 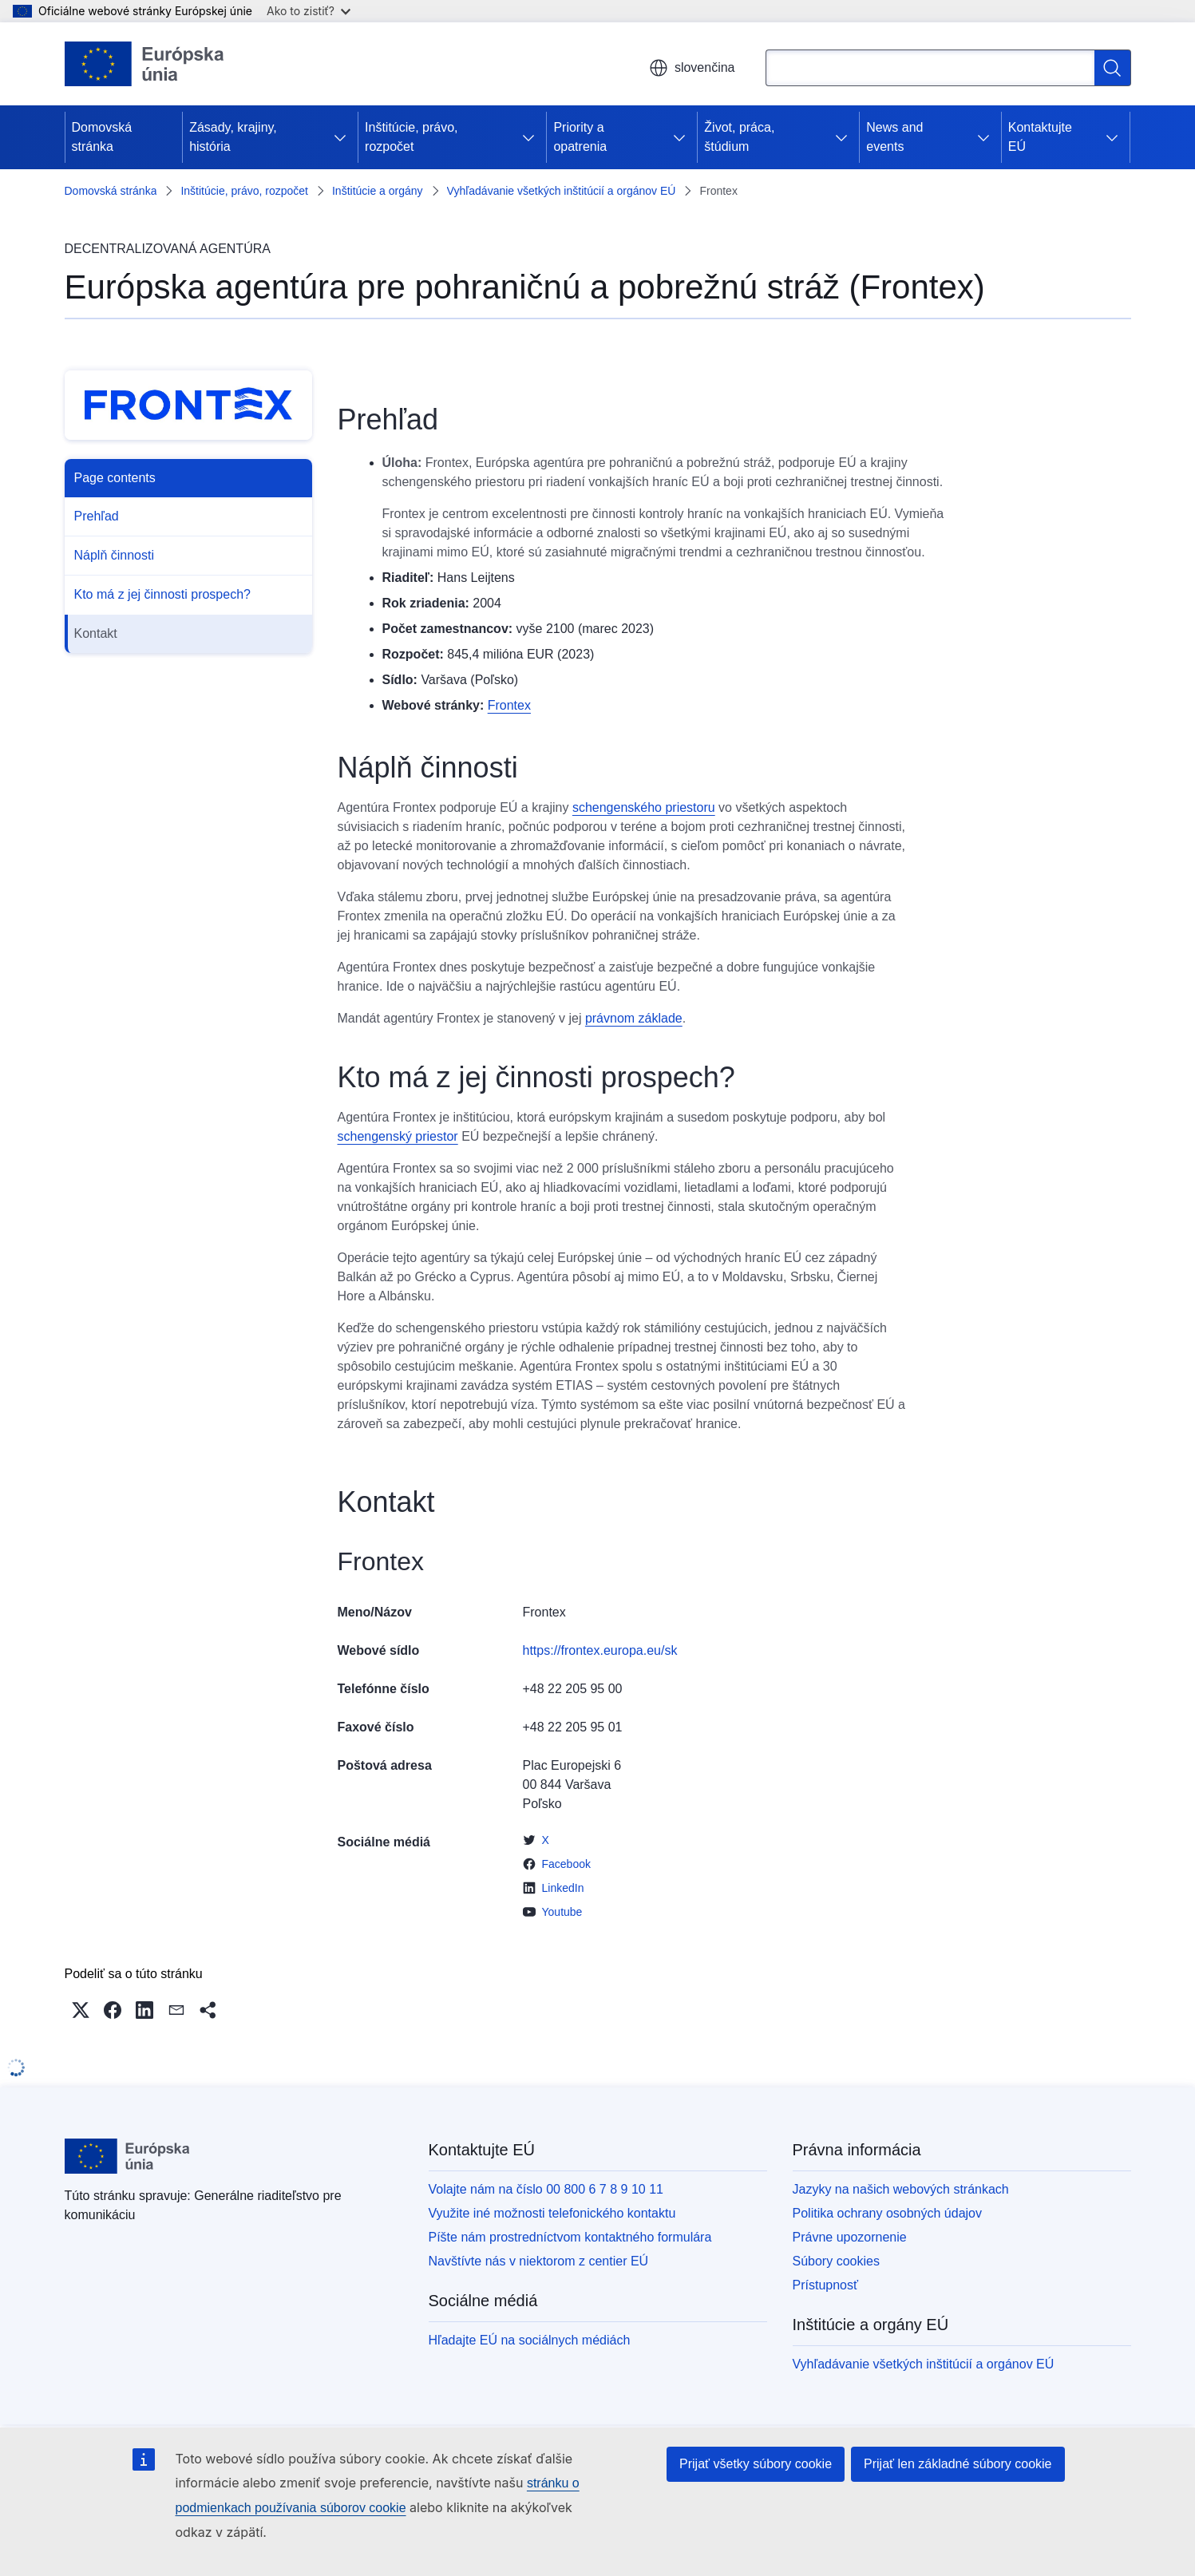 I want to click on Hľadajte EÚ na sociálnych médiách, so click(x=530, y=2340).